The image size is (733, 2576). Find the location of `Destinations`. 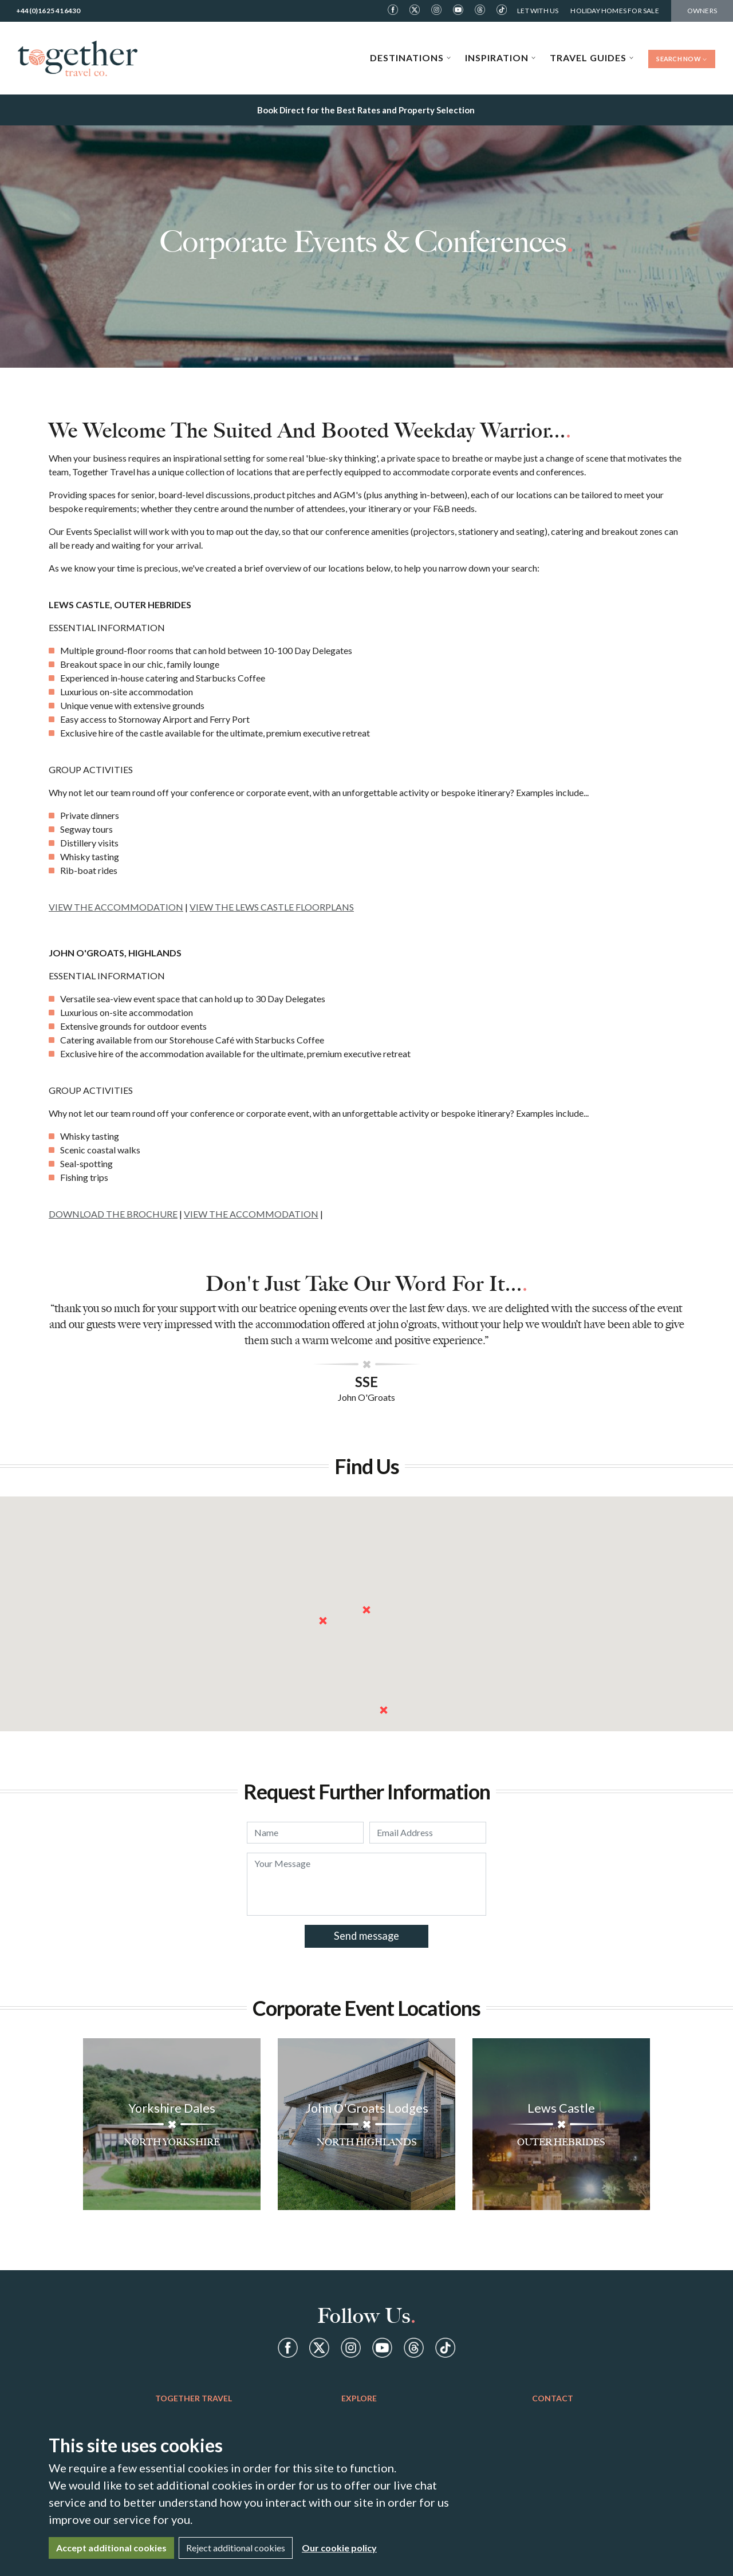

Destinations is located at coordinates (410, 57).